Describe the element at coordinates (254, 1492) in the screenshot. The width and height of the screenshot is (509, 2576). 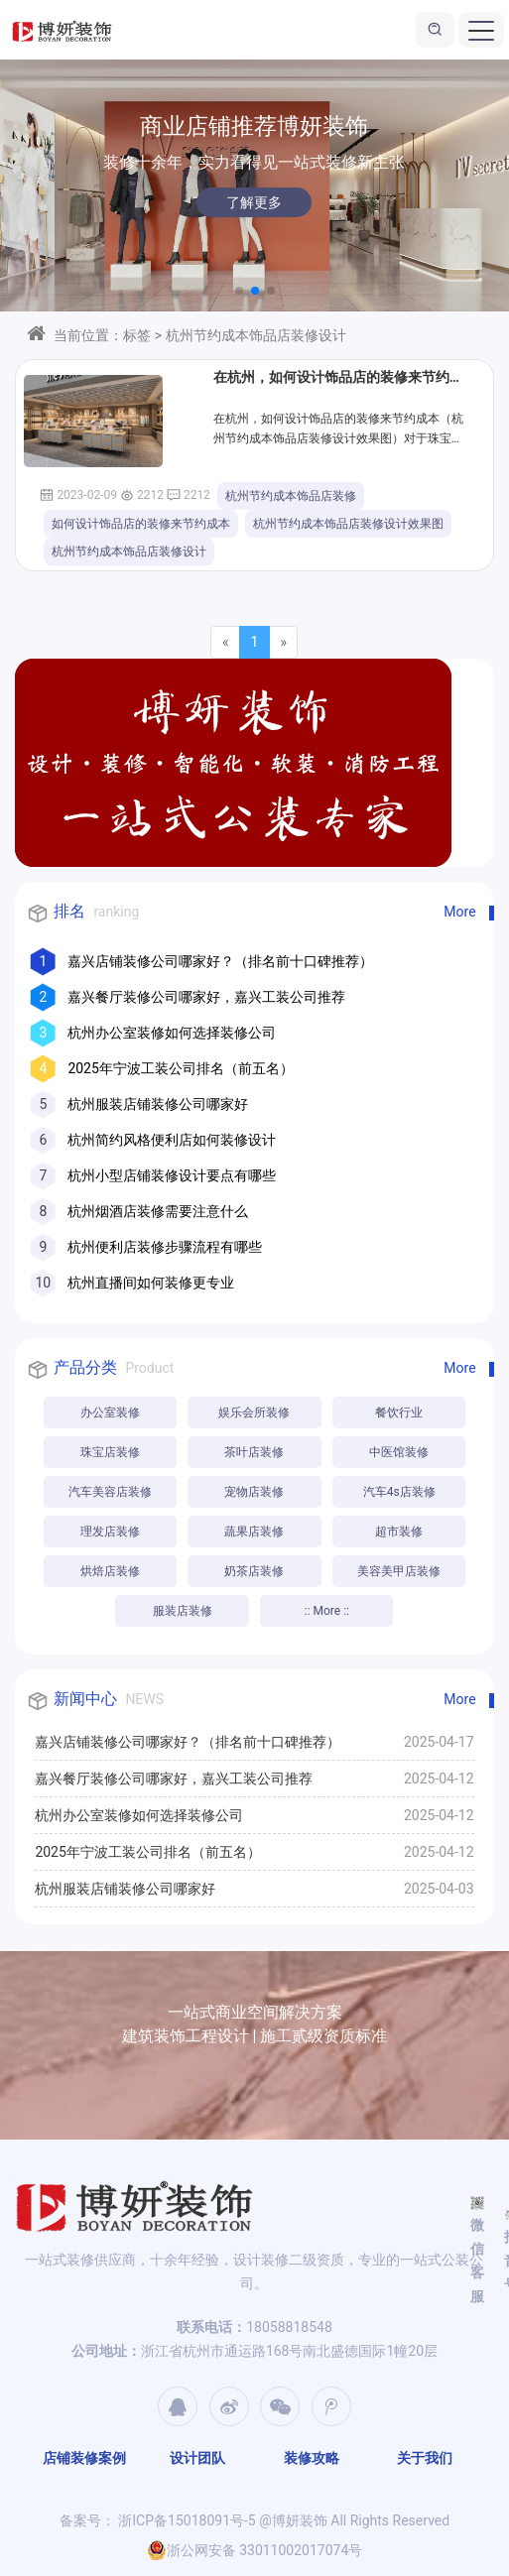
I see `宠物店装修` at that location.